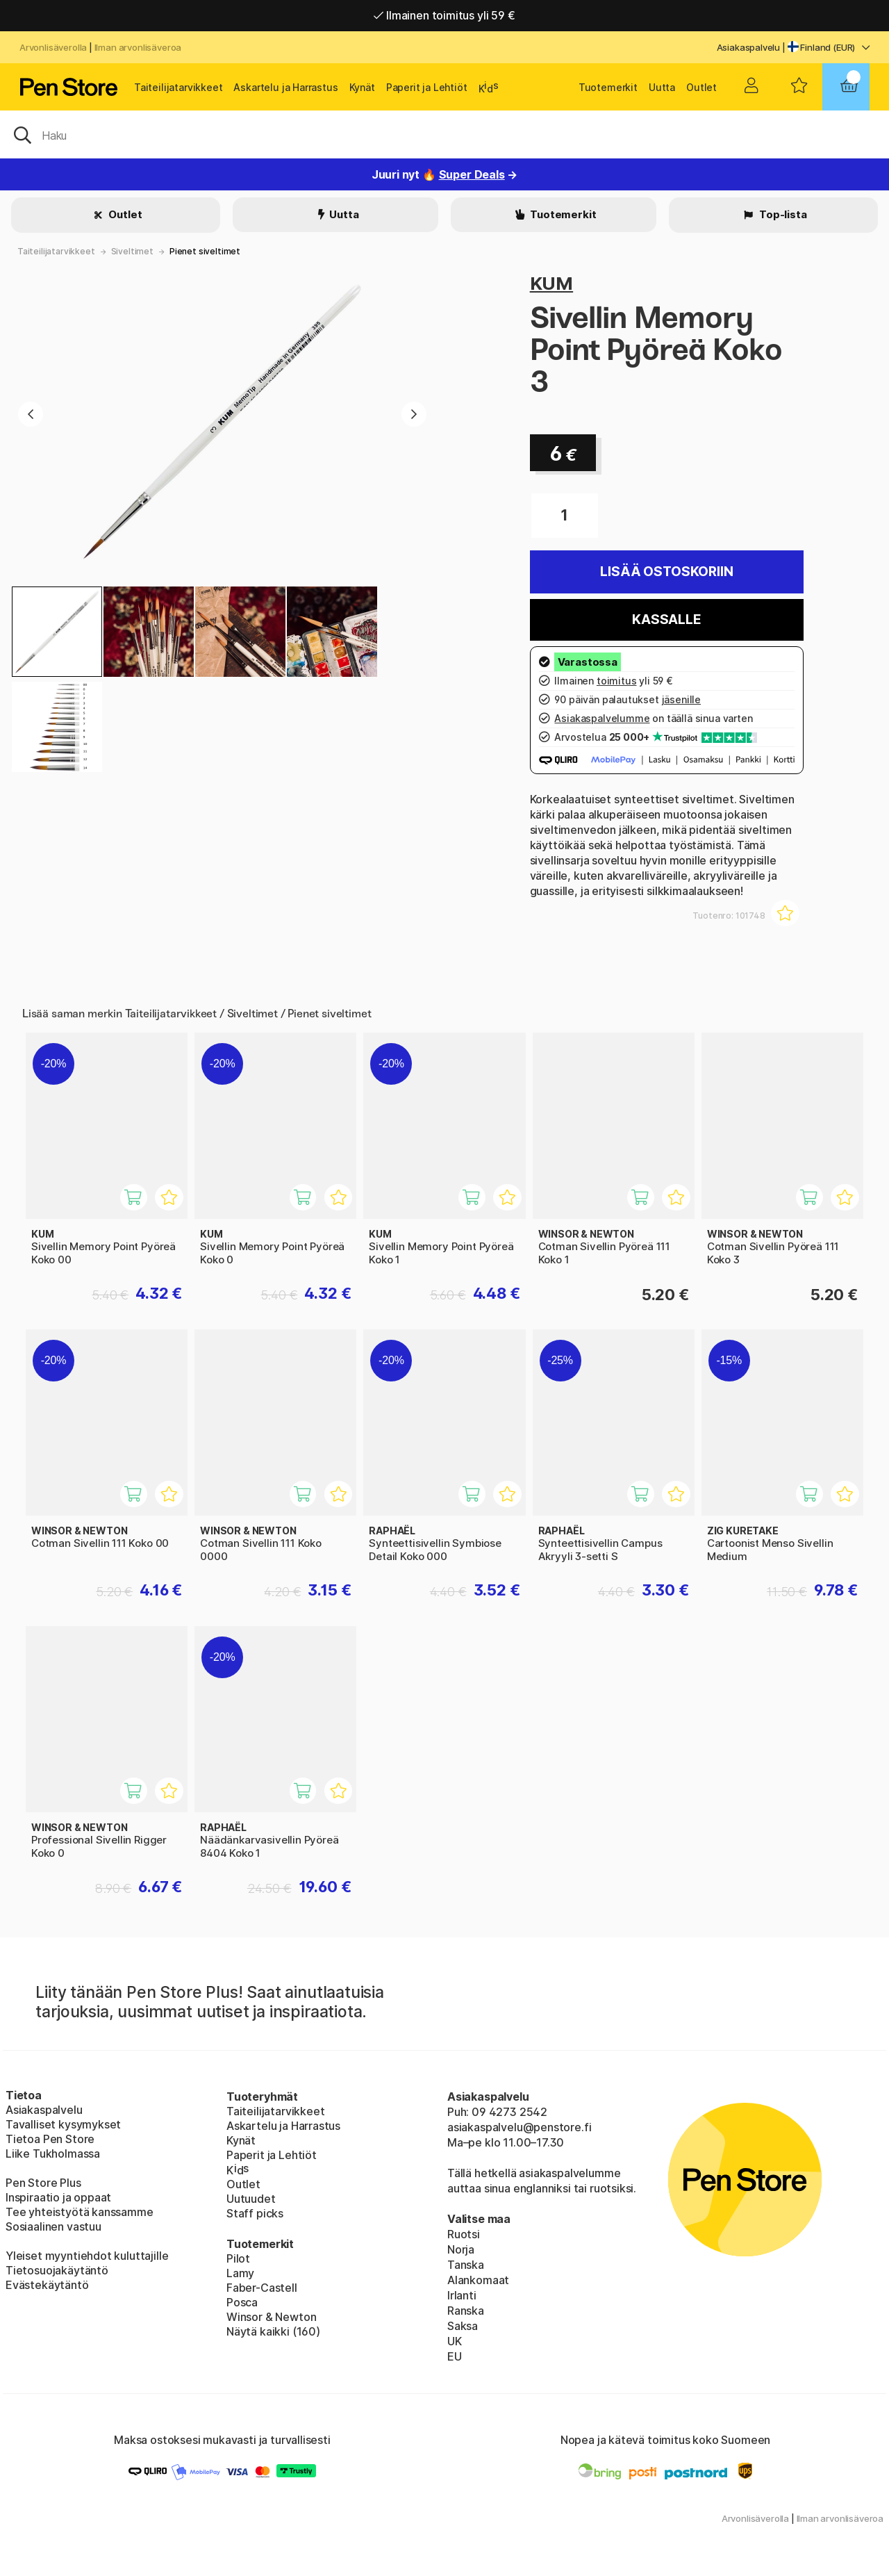  What do you see at coordinates (426, 87) in the screenshot?
I see `Paperit ja Lehtiöt` at bounding box center [426, 87].